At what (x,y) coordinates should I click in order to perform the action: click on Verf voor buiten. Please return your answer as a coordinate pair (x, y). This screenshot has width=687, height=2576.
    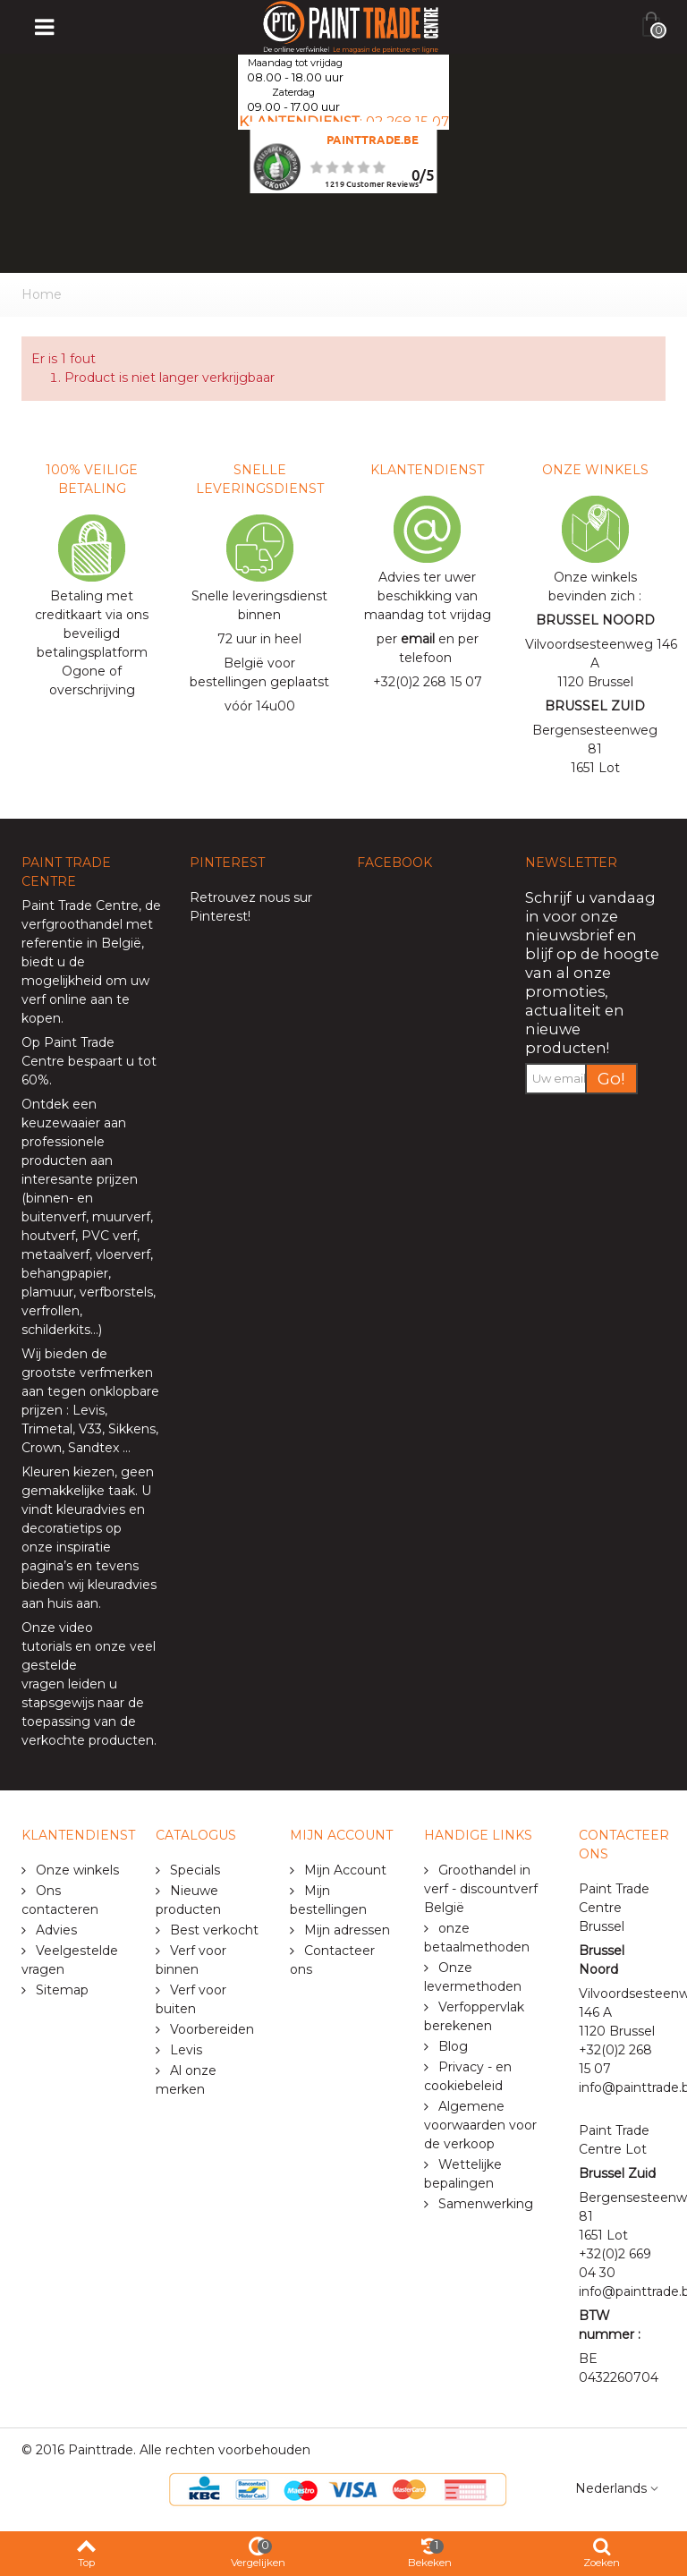
    Looking at the image, I should click on (191, 1999).